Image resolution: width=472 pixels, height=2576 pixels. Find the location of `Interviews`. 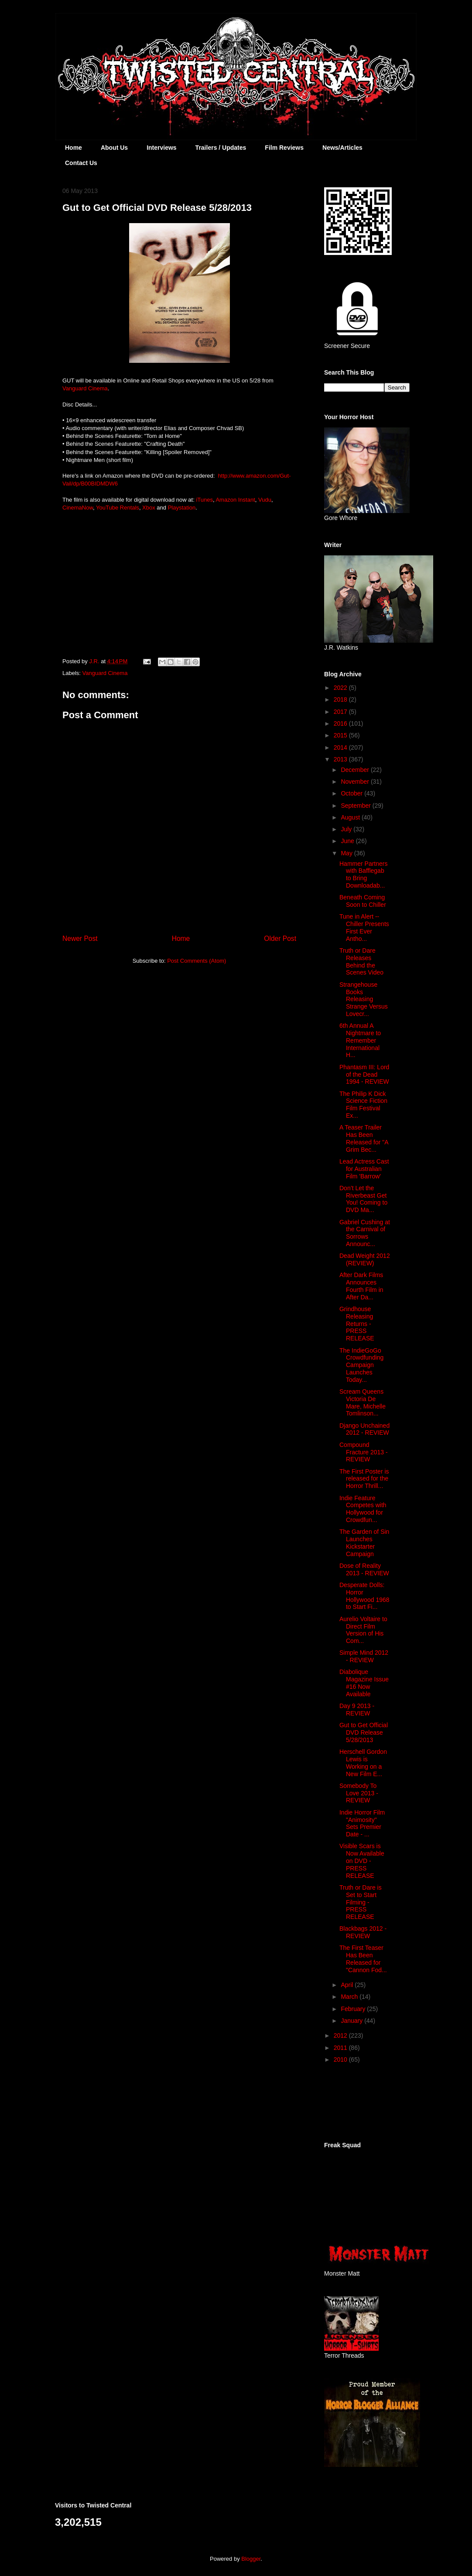

Interviews is located at coordinates (161, 147).